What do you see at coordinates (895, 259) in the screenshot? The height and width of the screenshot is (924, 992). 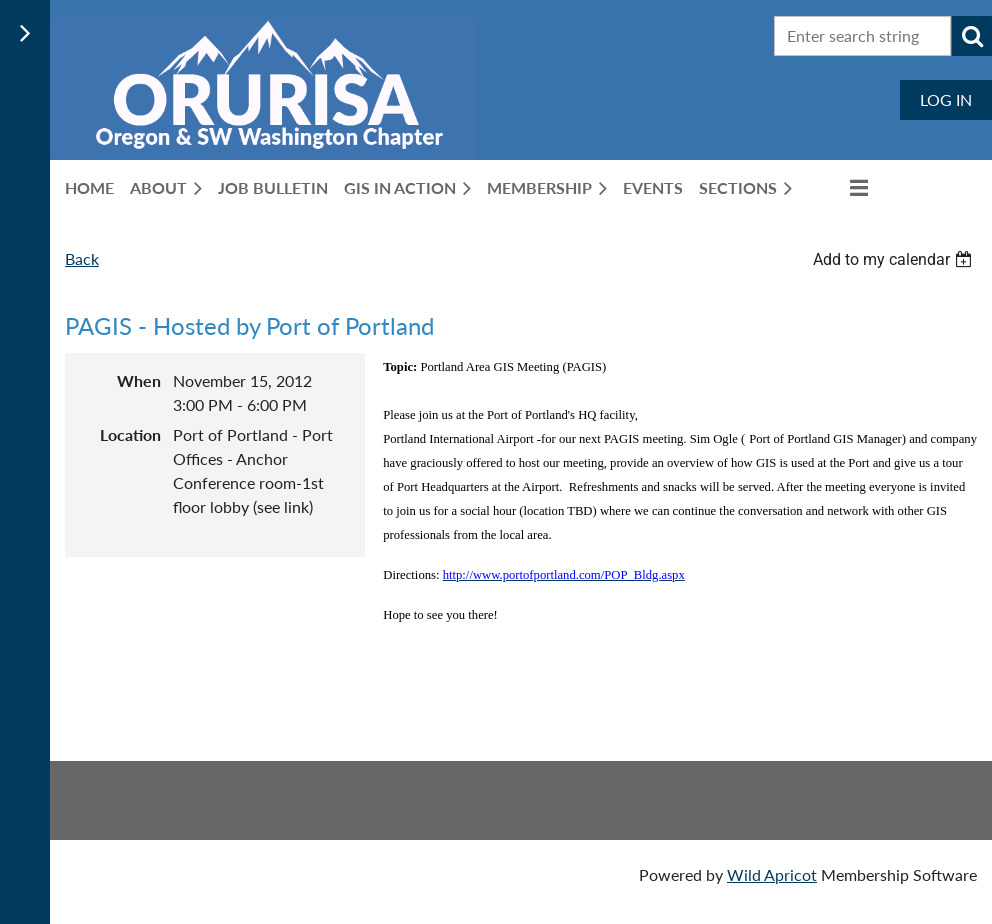 I see `[listbox]` at bounding box center [895, 259].